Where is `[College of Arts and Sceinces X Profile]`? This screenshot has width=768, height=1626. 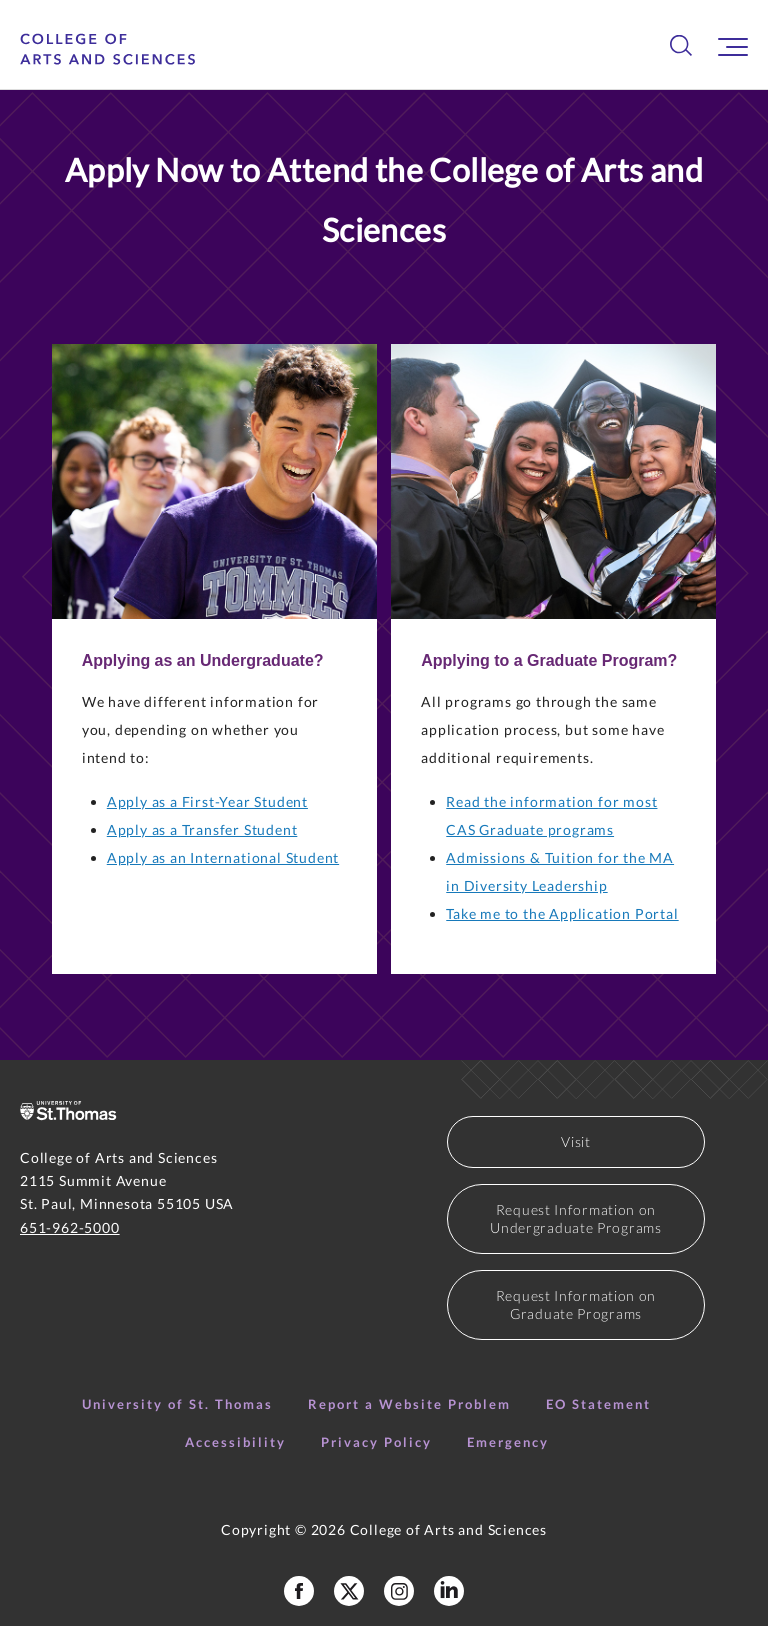
[College of Arts and Sceinces X Profile] is located at coordinates (349, 1591).